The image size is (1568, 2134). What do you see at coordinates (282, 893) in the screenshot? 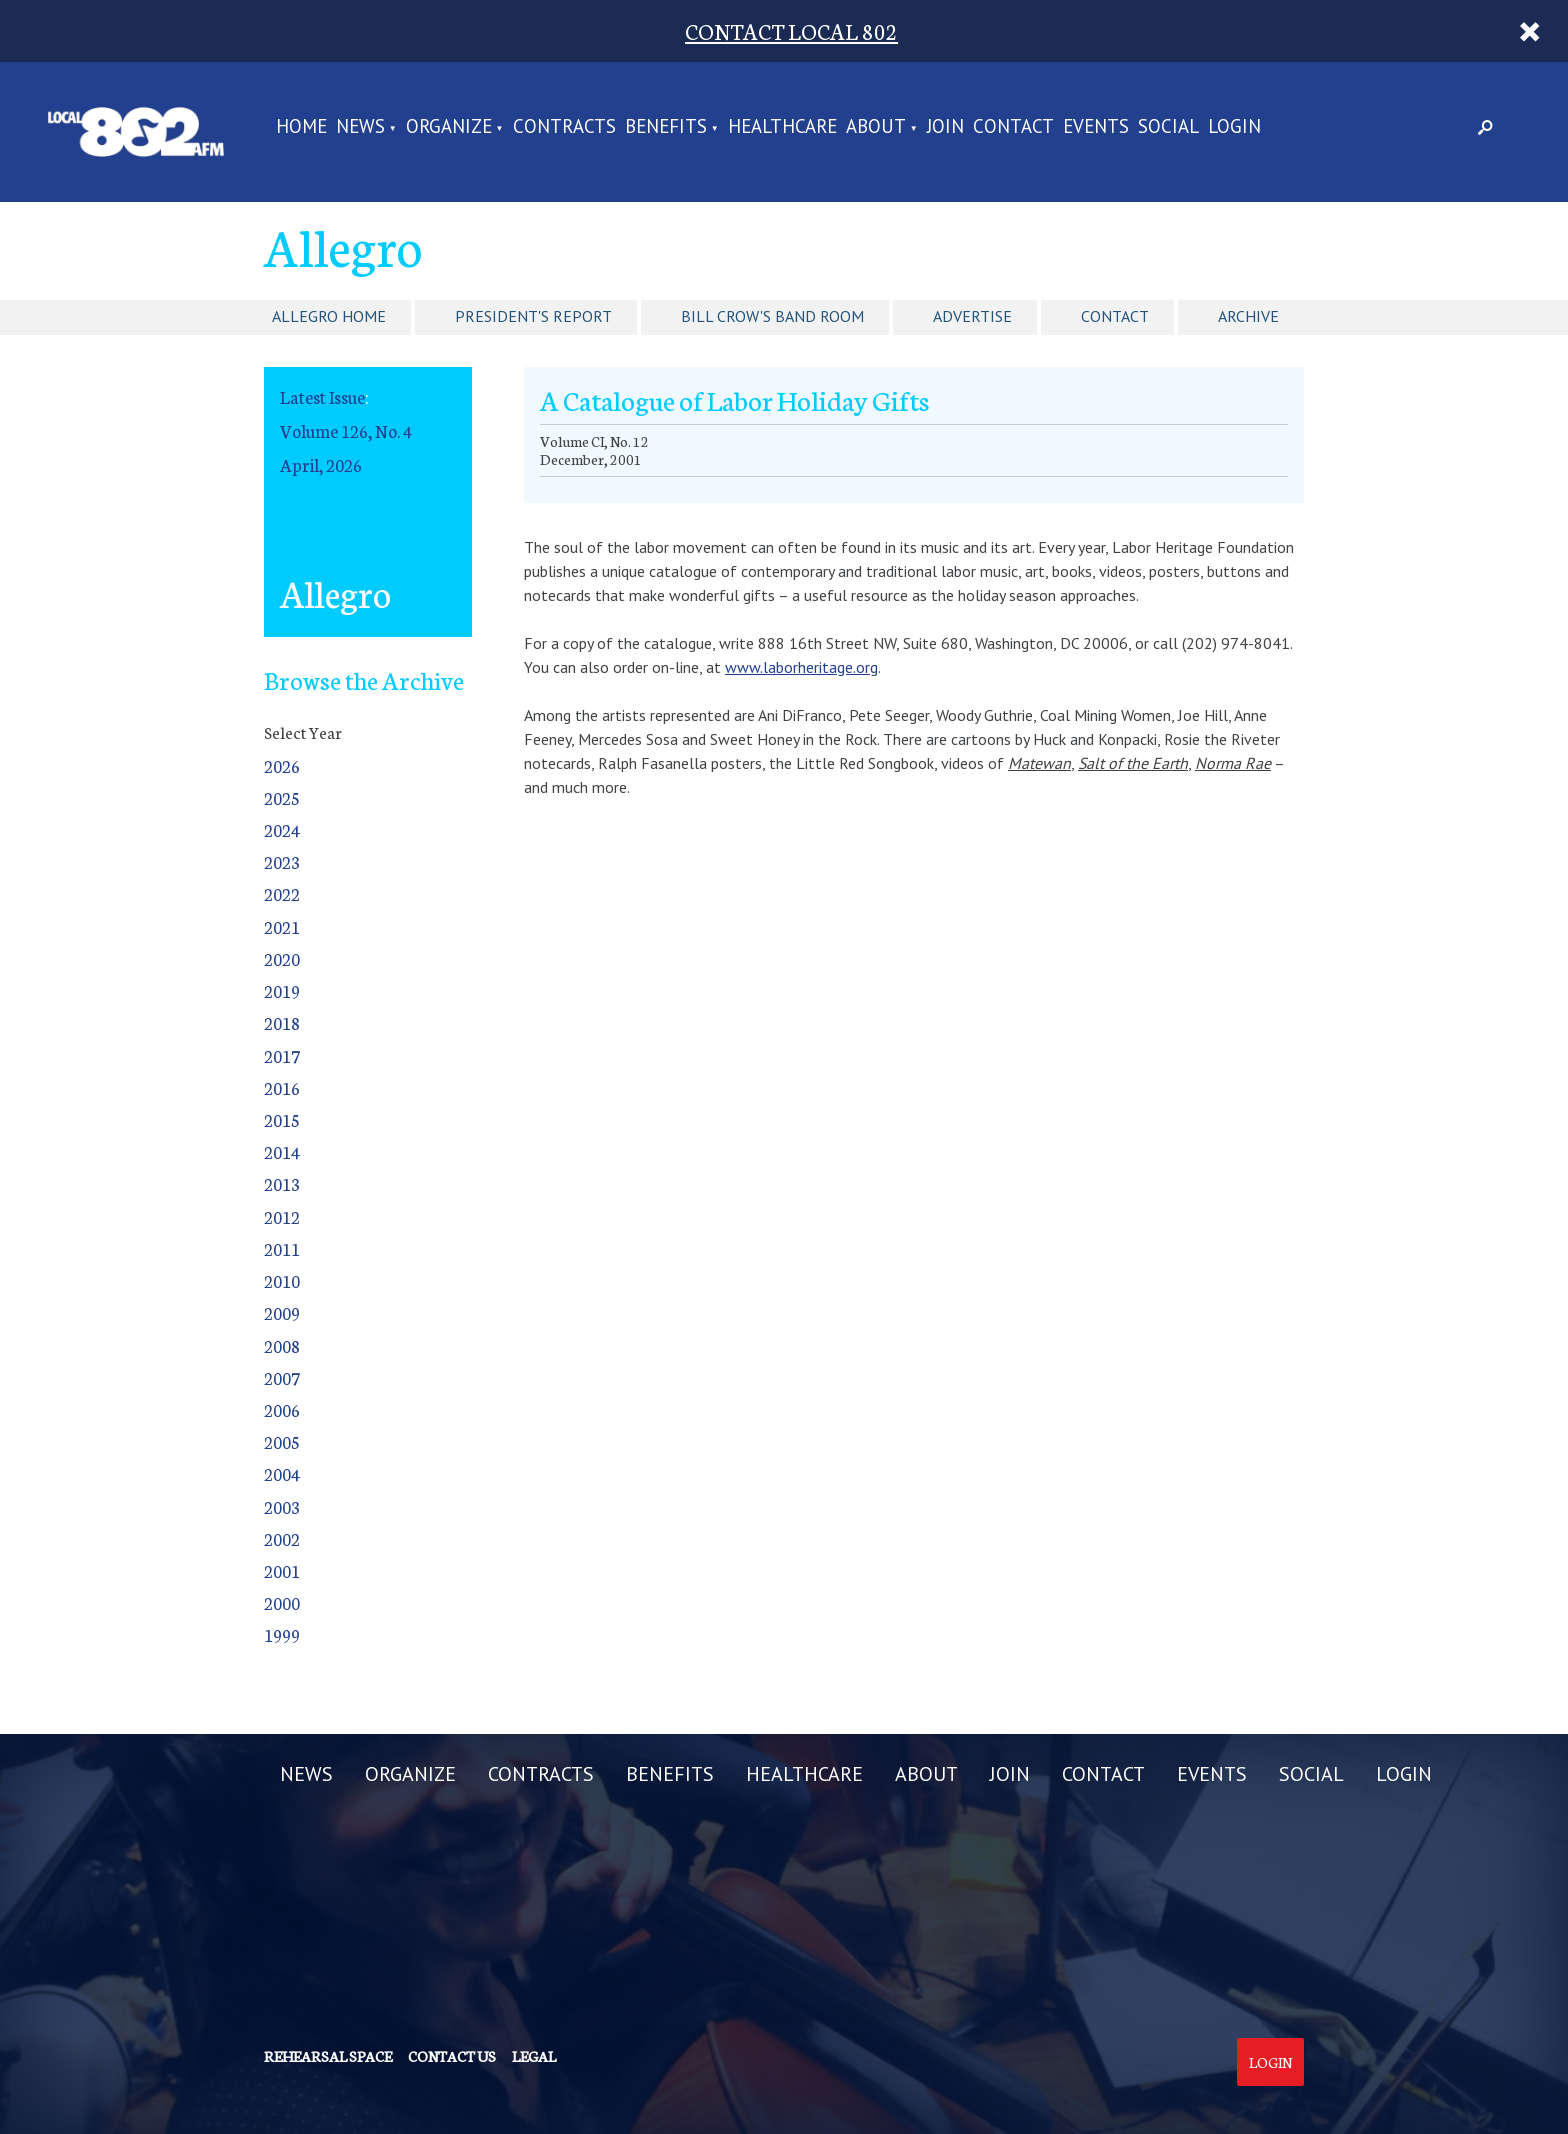
I see `2022` at bounding box center [282, 893].